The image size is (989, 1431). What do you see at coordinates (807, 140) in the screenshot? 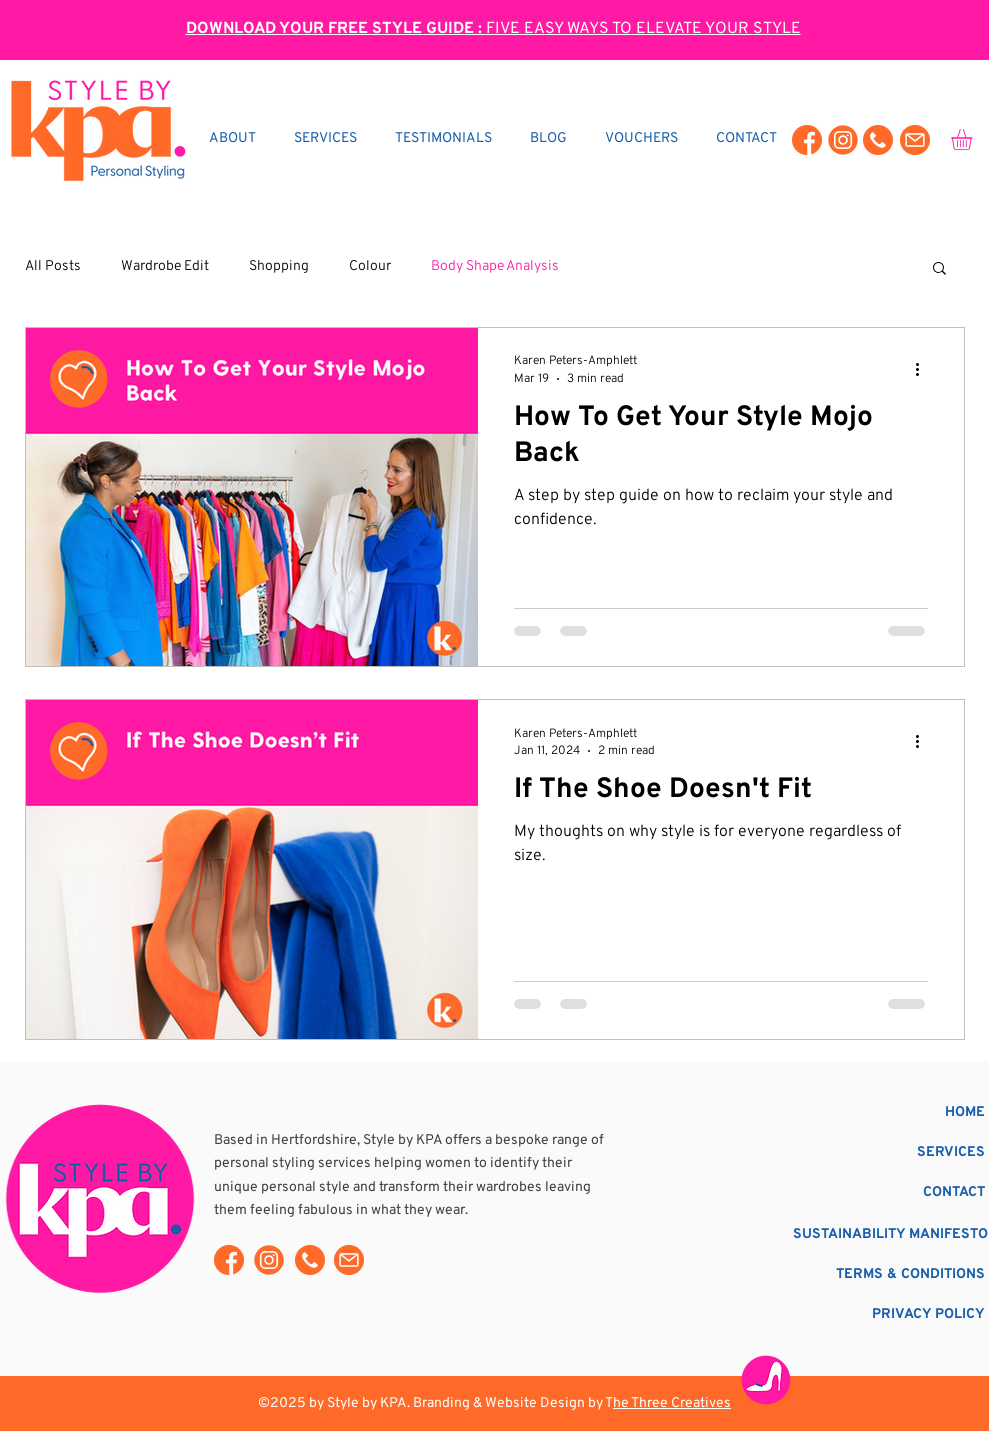
I see `[Style By KA Facebook]` at bounding box center [807, 140].